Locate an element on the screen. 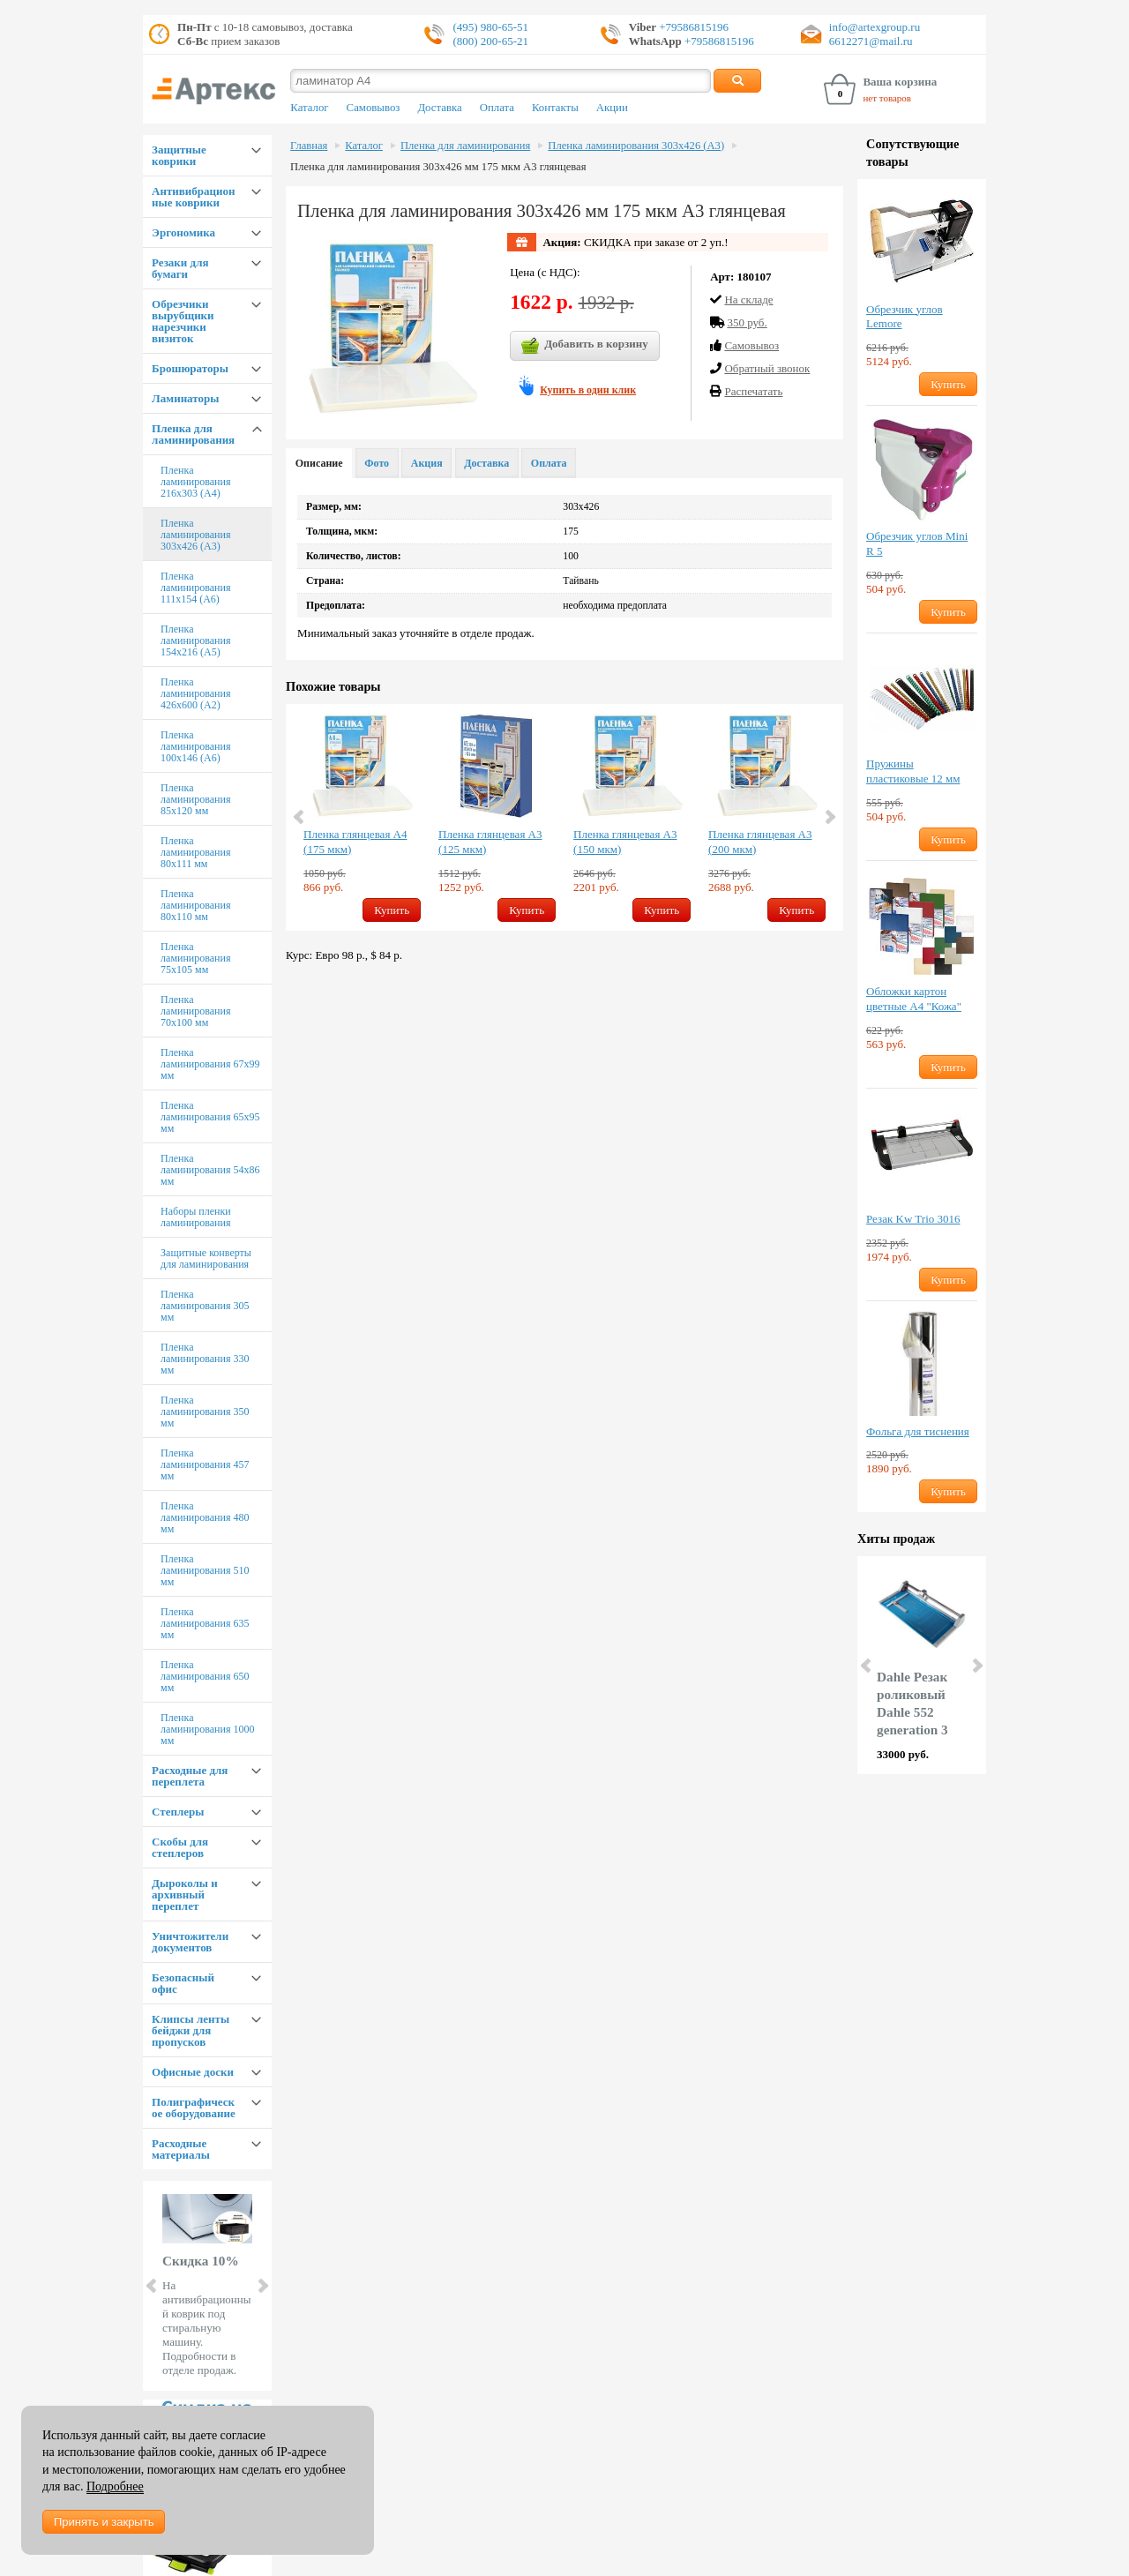 This screenshot has width=1129, height=2576. Антивибрационные коврики is located at coordinates (193, 196).